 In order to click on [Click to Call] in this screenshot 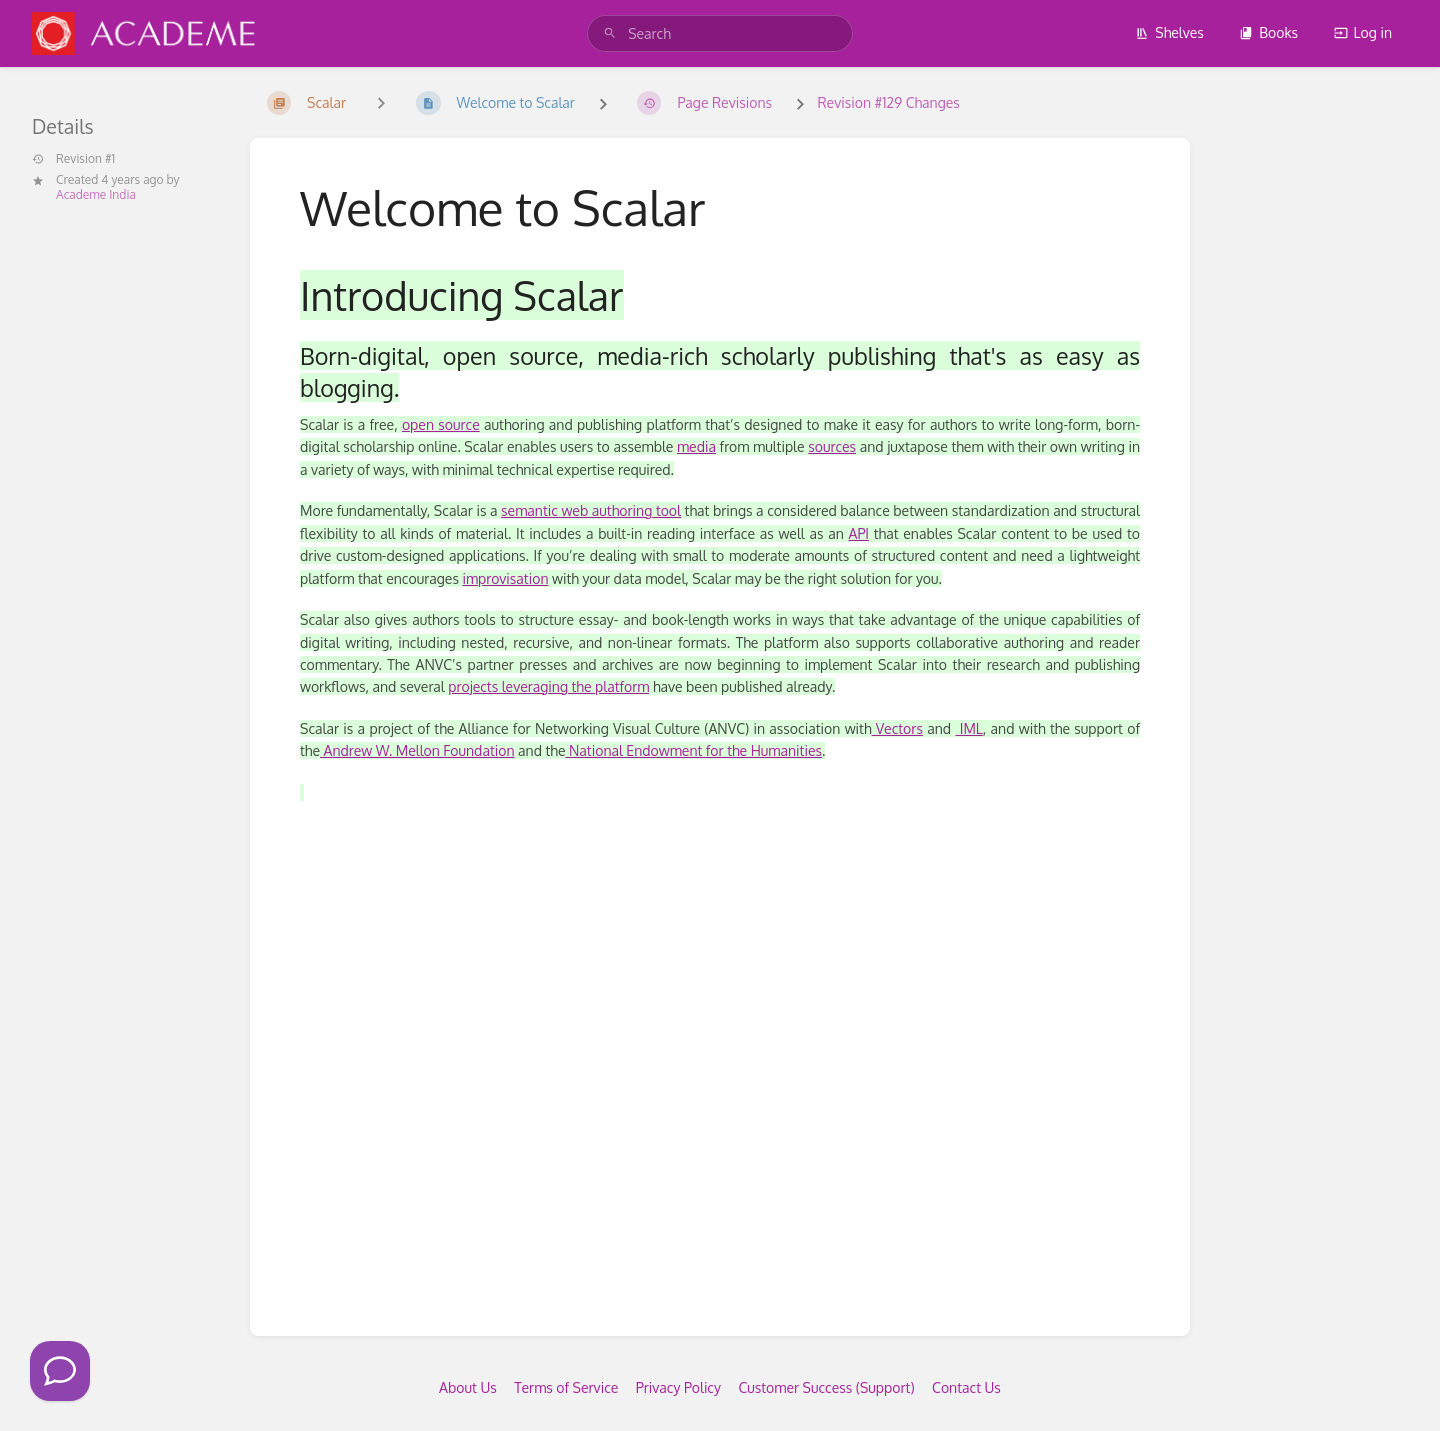, I will do `click(60, 1371)`.